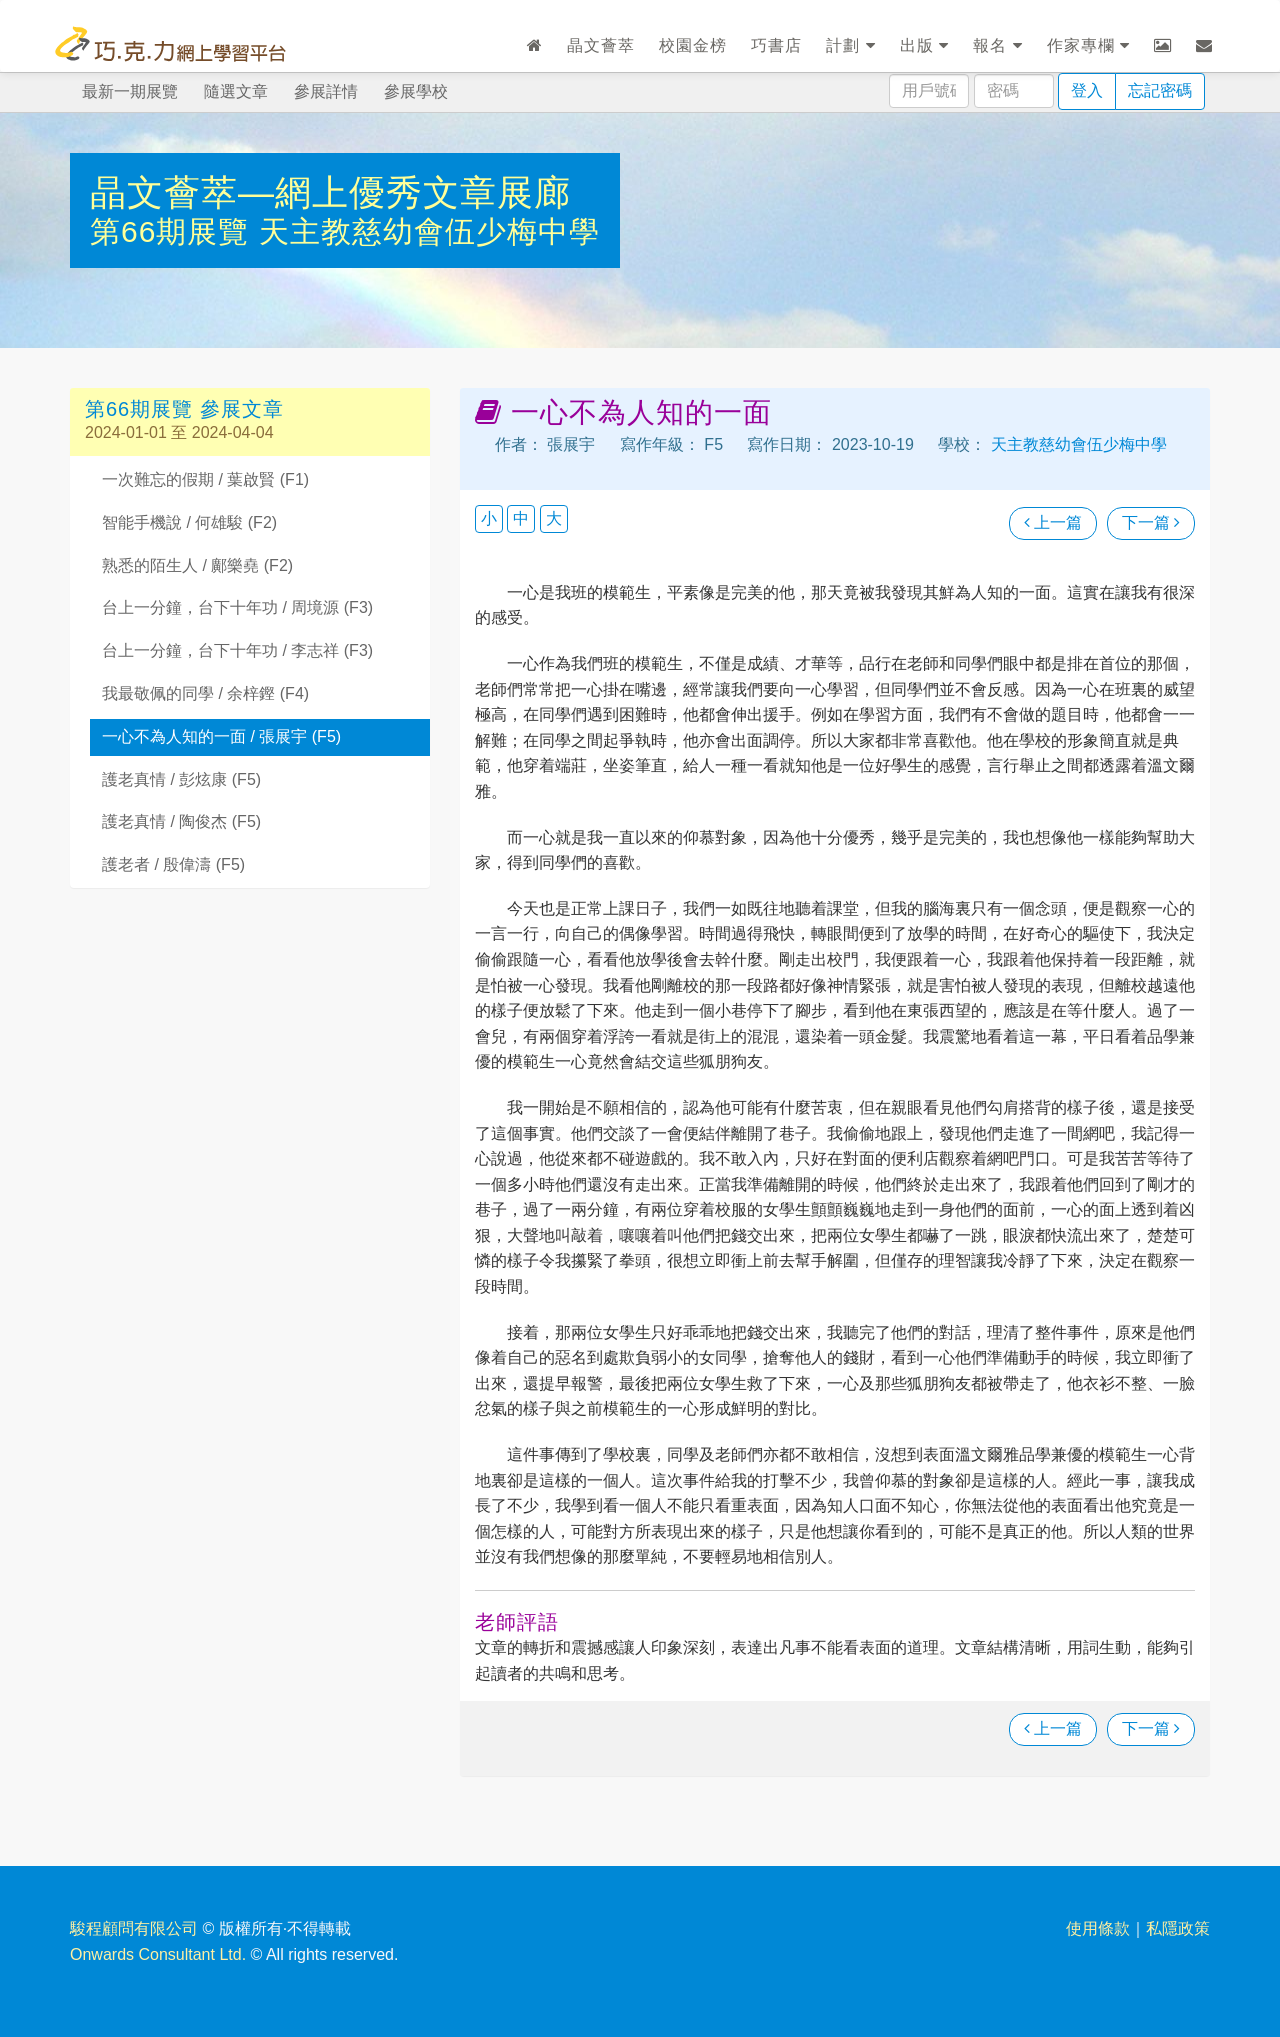 This screenshot has height=2037, width=1280. Describe the element at coordinates (693, 45) in the screenshot. I see `校園金榜` at that location.